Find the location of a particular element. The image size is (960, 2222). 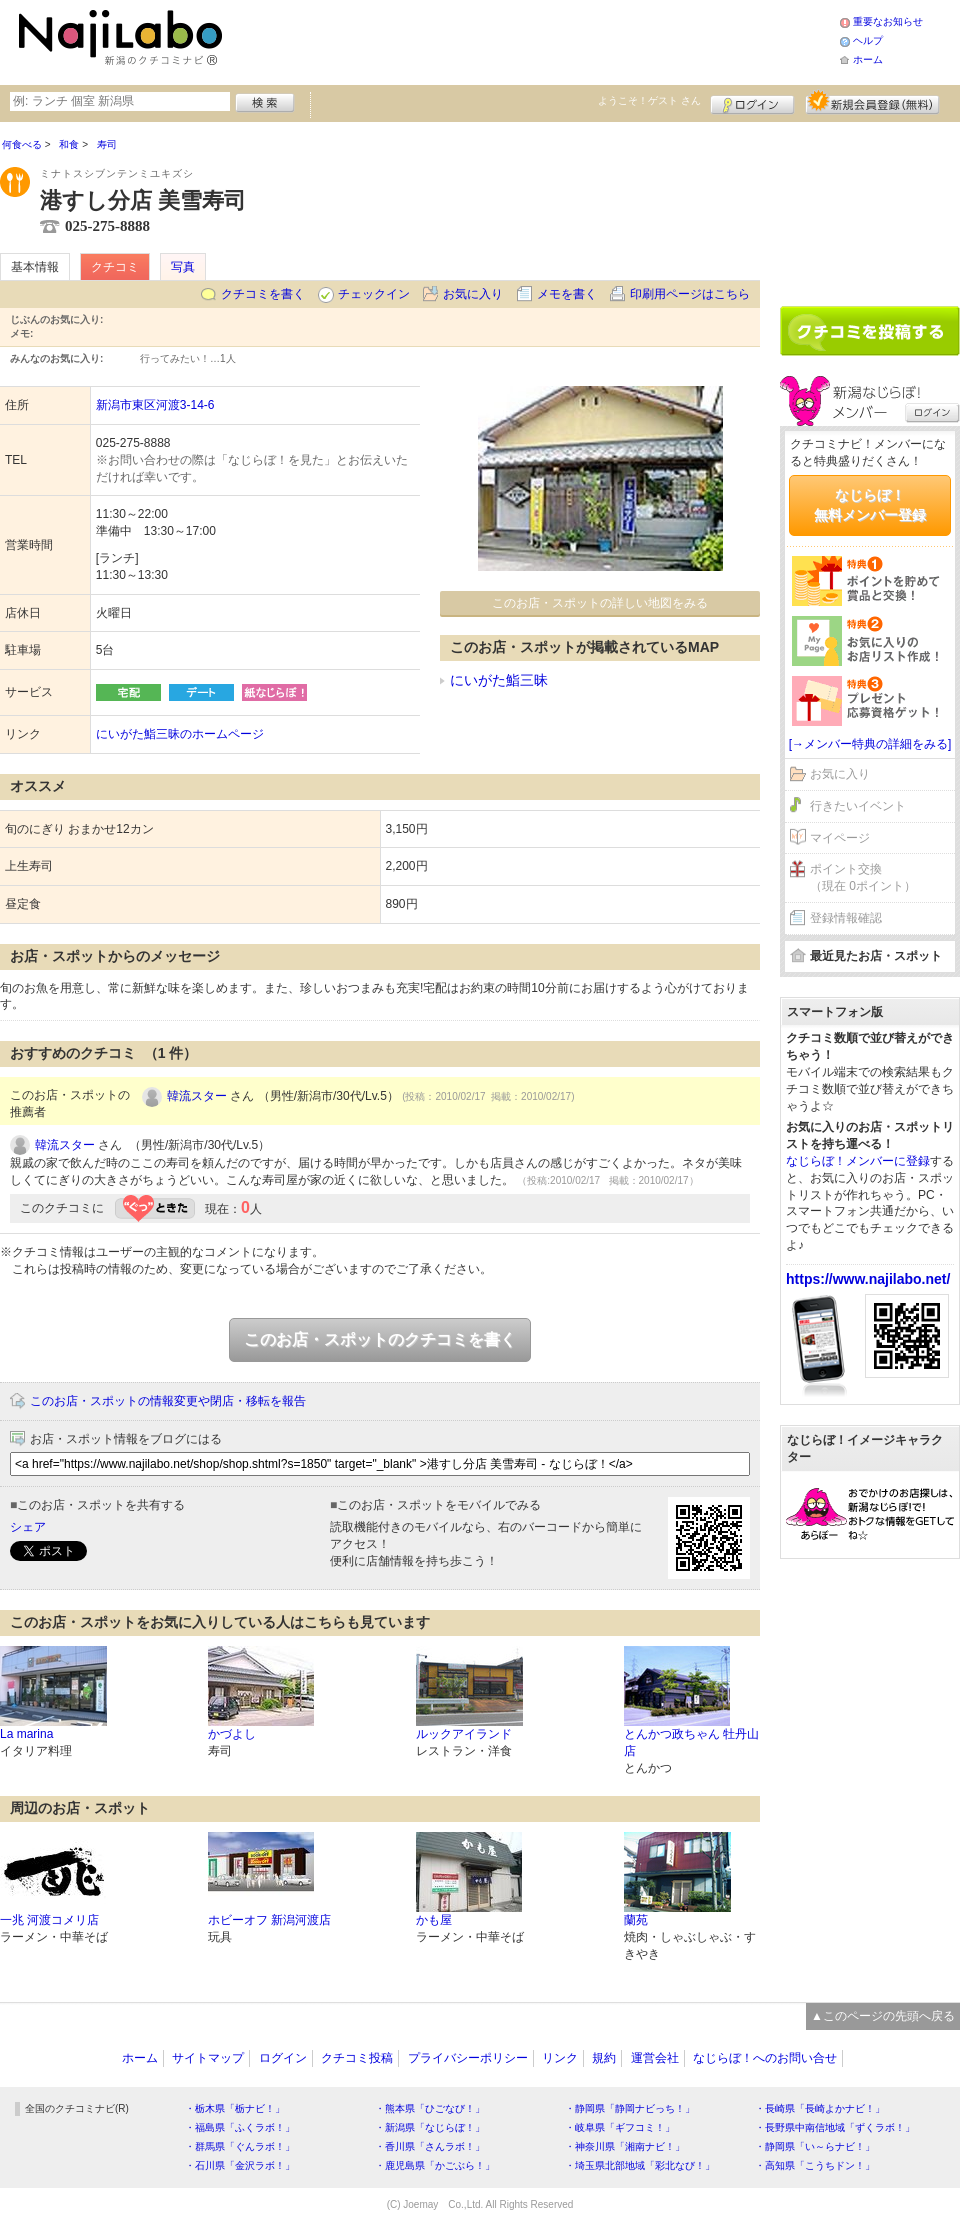

このお店・スポットの詳しい地図をみる is located at coordinates (600, 603).